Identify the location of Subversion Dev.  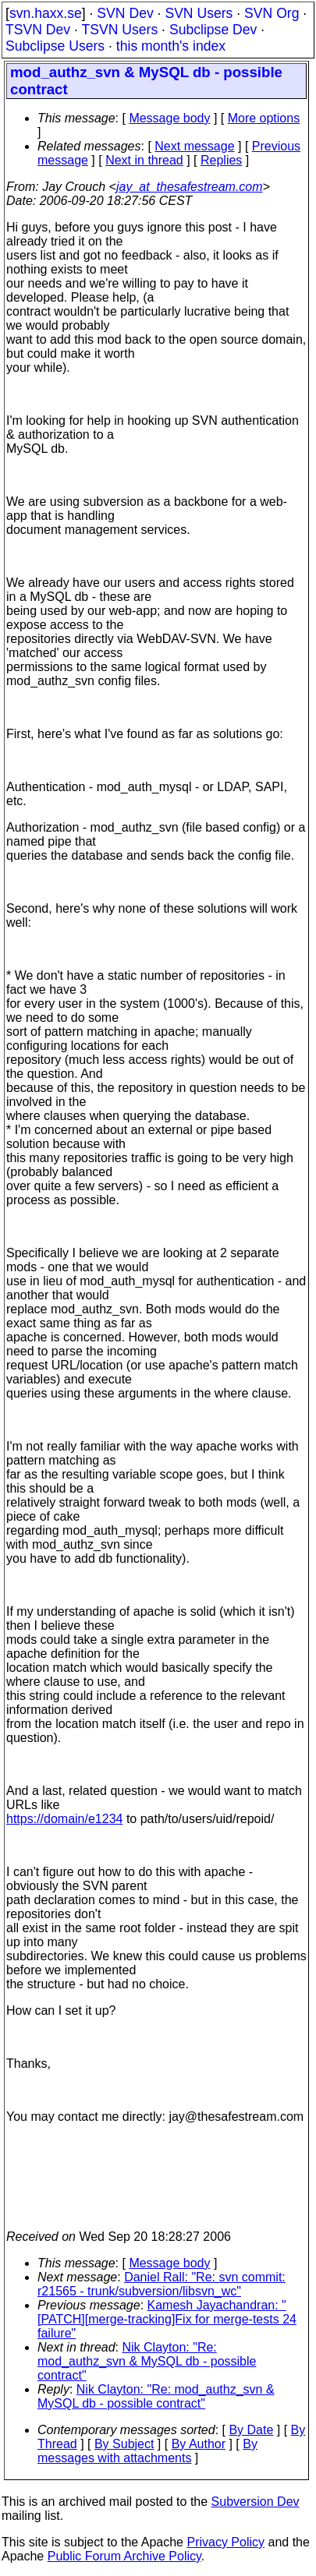
(255, 2501).